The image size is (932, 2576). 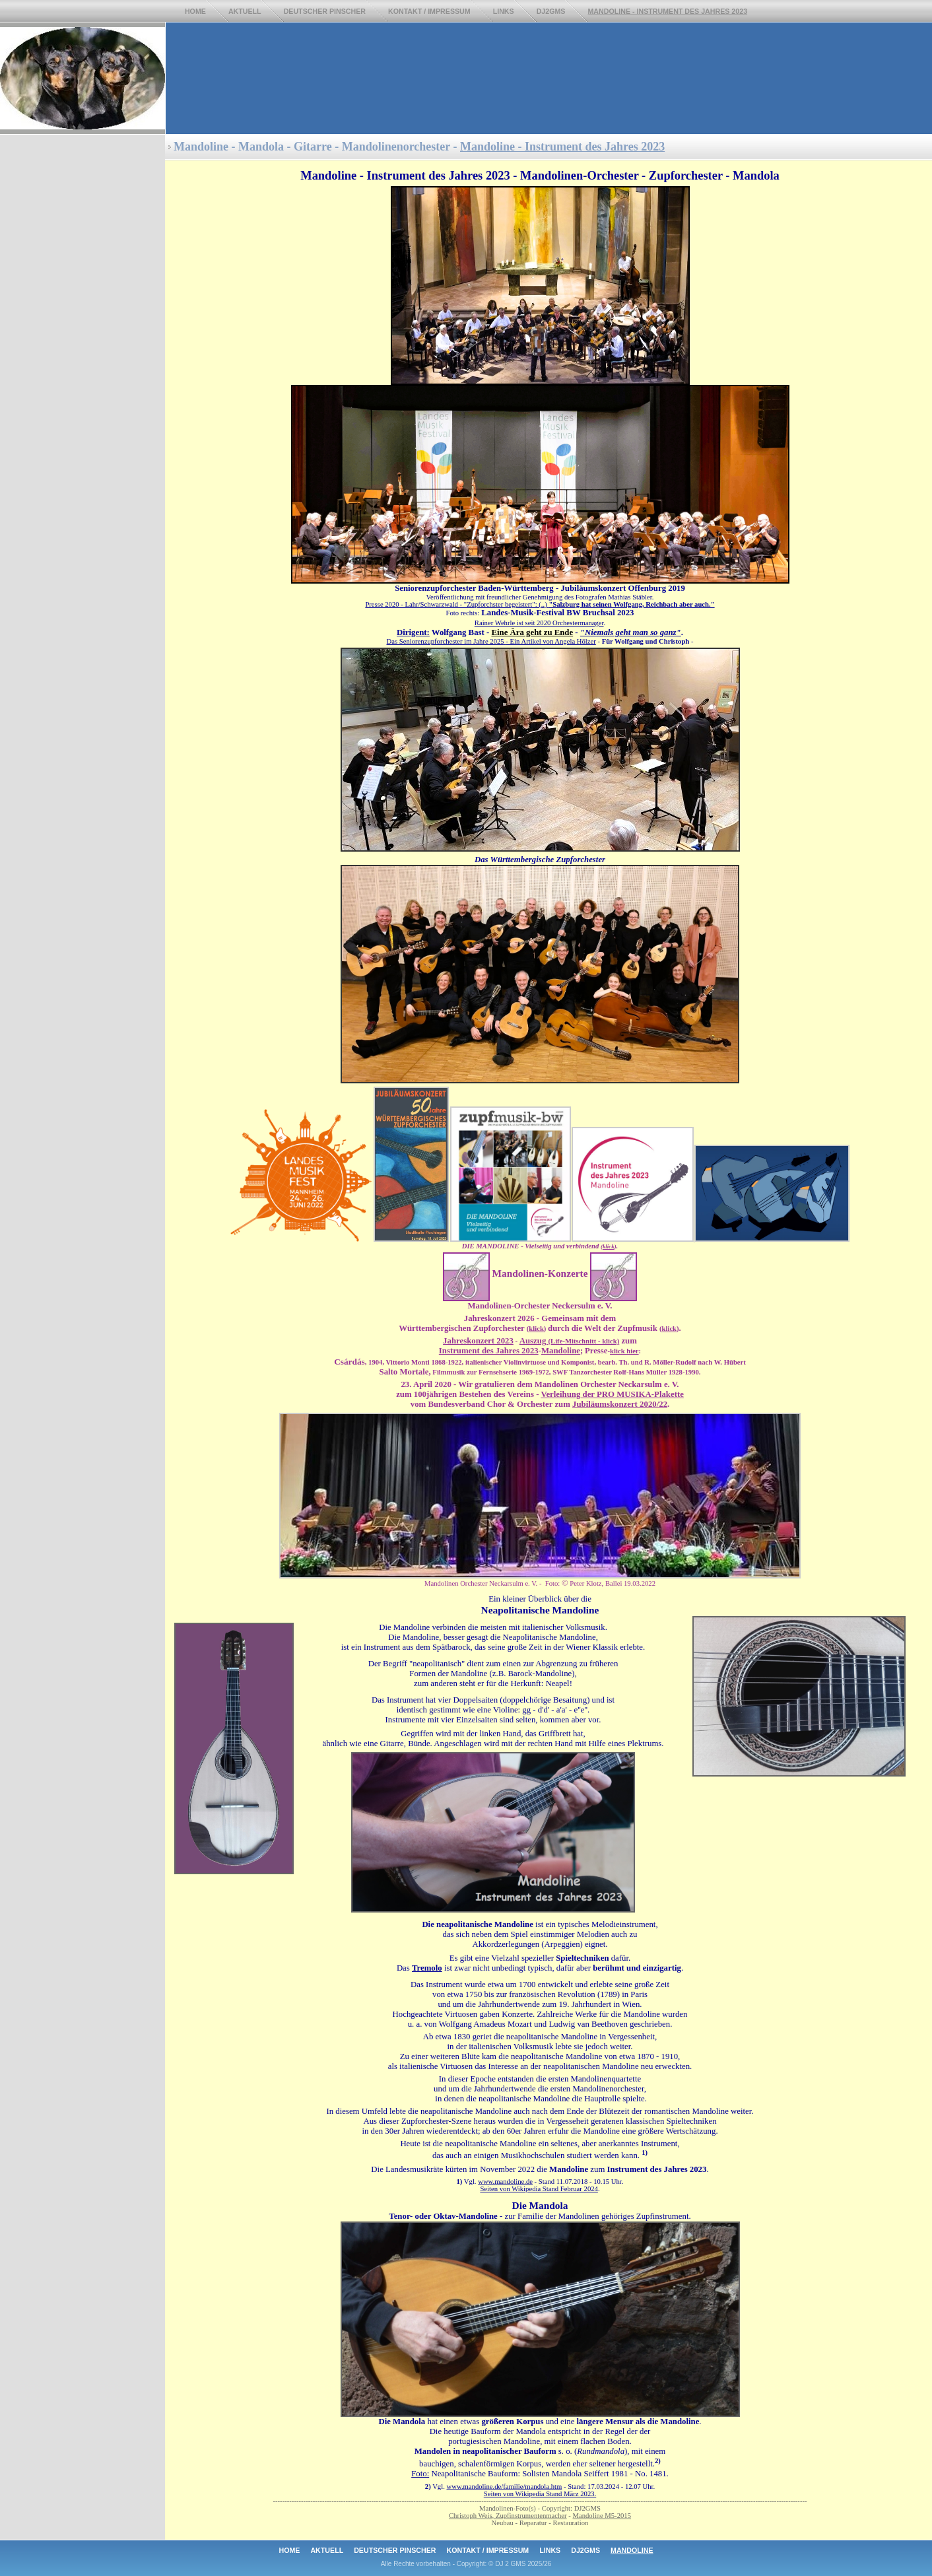 I want to click on Aktuell, so click(x=244, y=11).